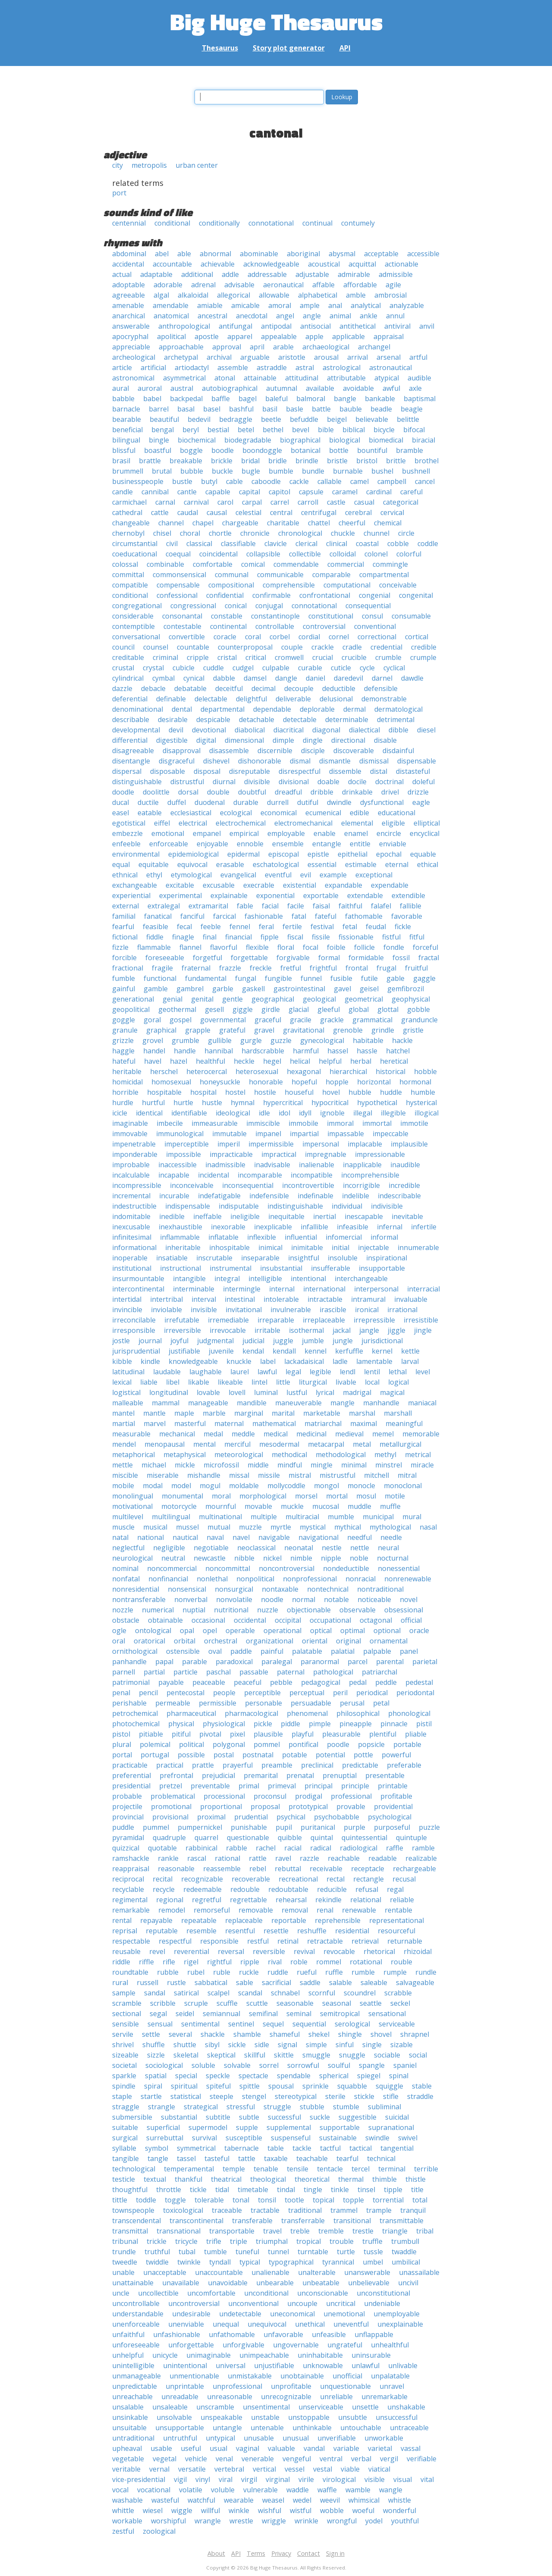 The height and width of the screenshot is (2576, 552). Describe the element at coordinates (272, 2241) in the screenshot. I see `triumphal` at that location.